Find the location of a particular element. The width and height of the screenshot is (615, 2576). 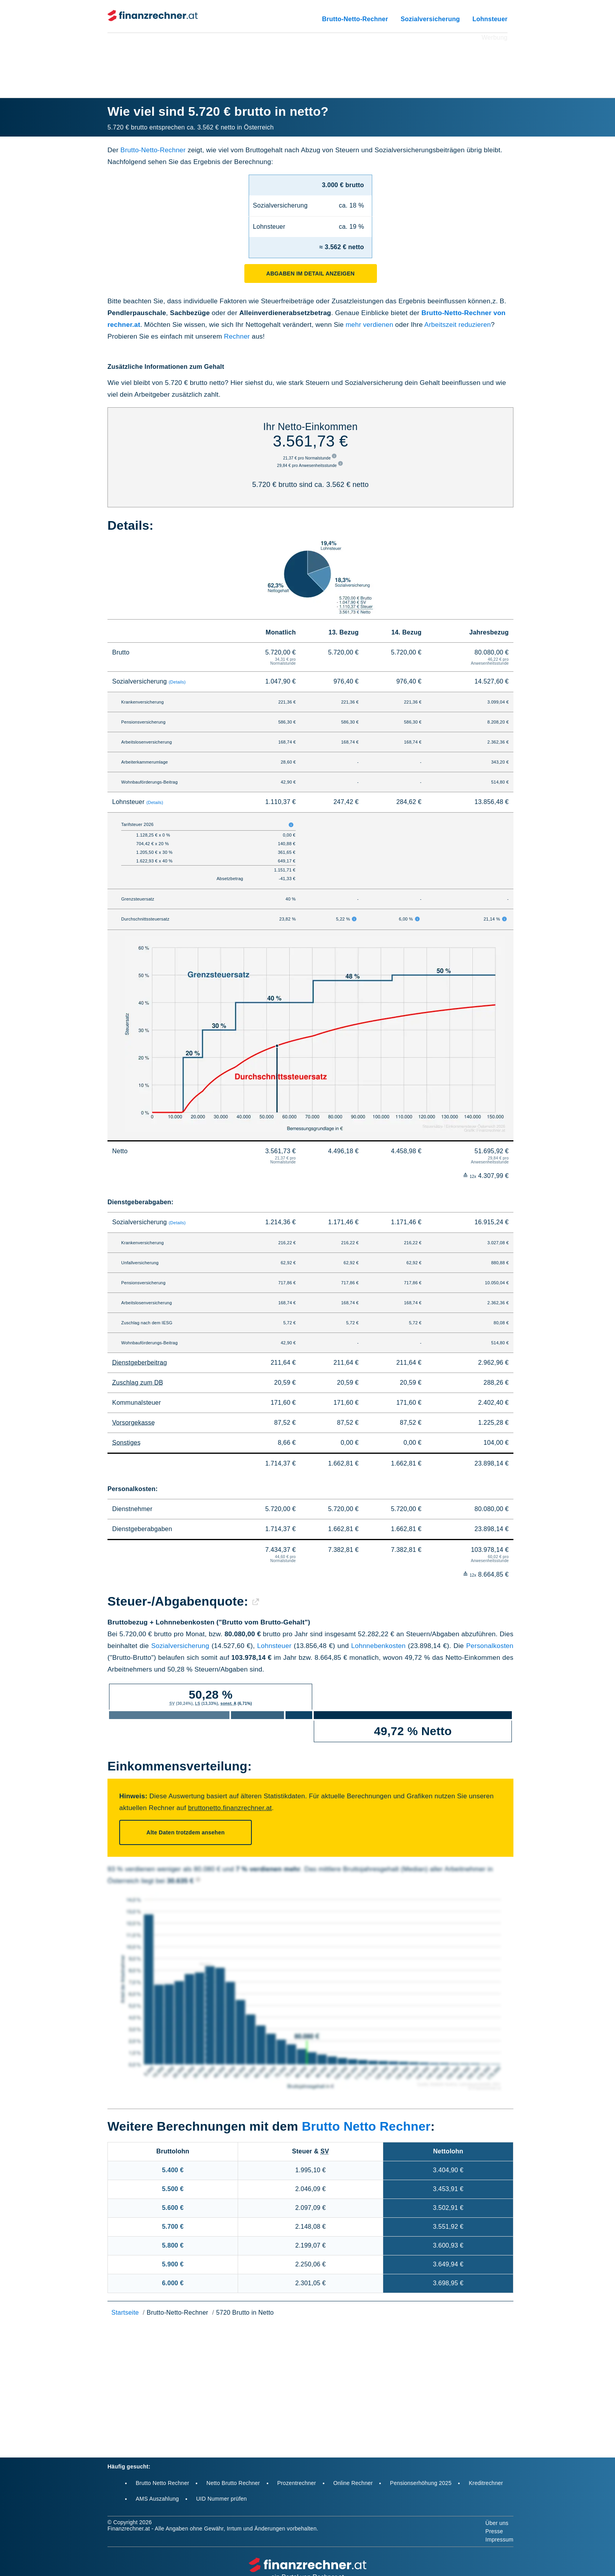

Kreditrechner is located at coordinates (486, 2483).